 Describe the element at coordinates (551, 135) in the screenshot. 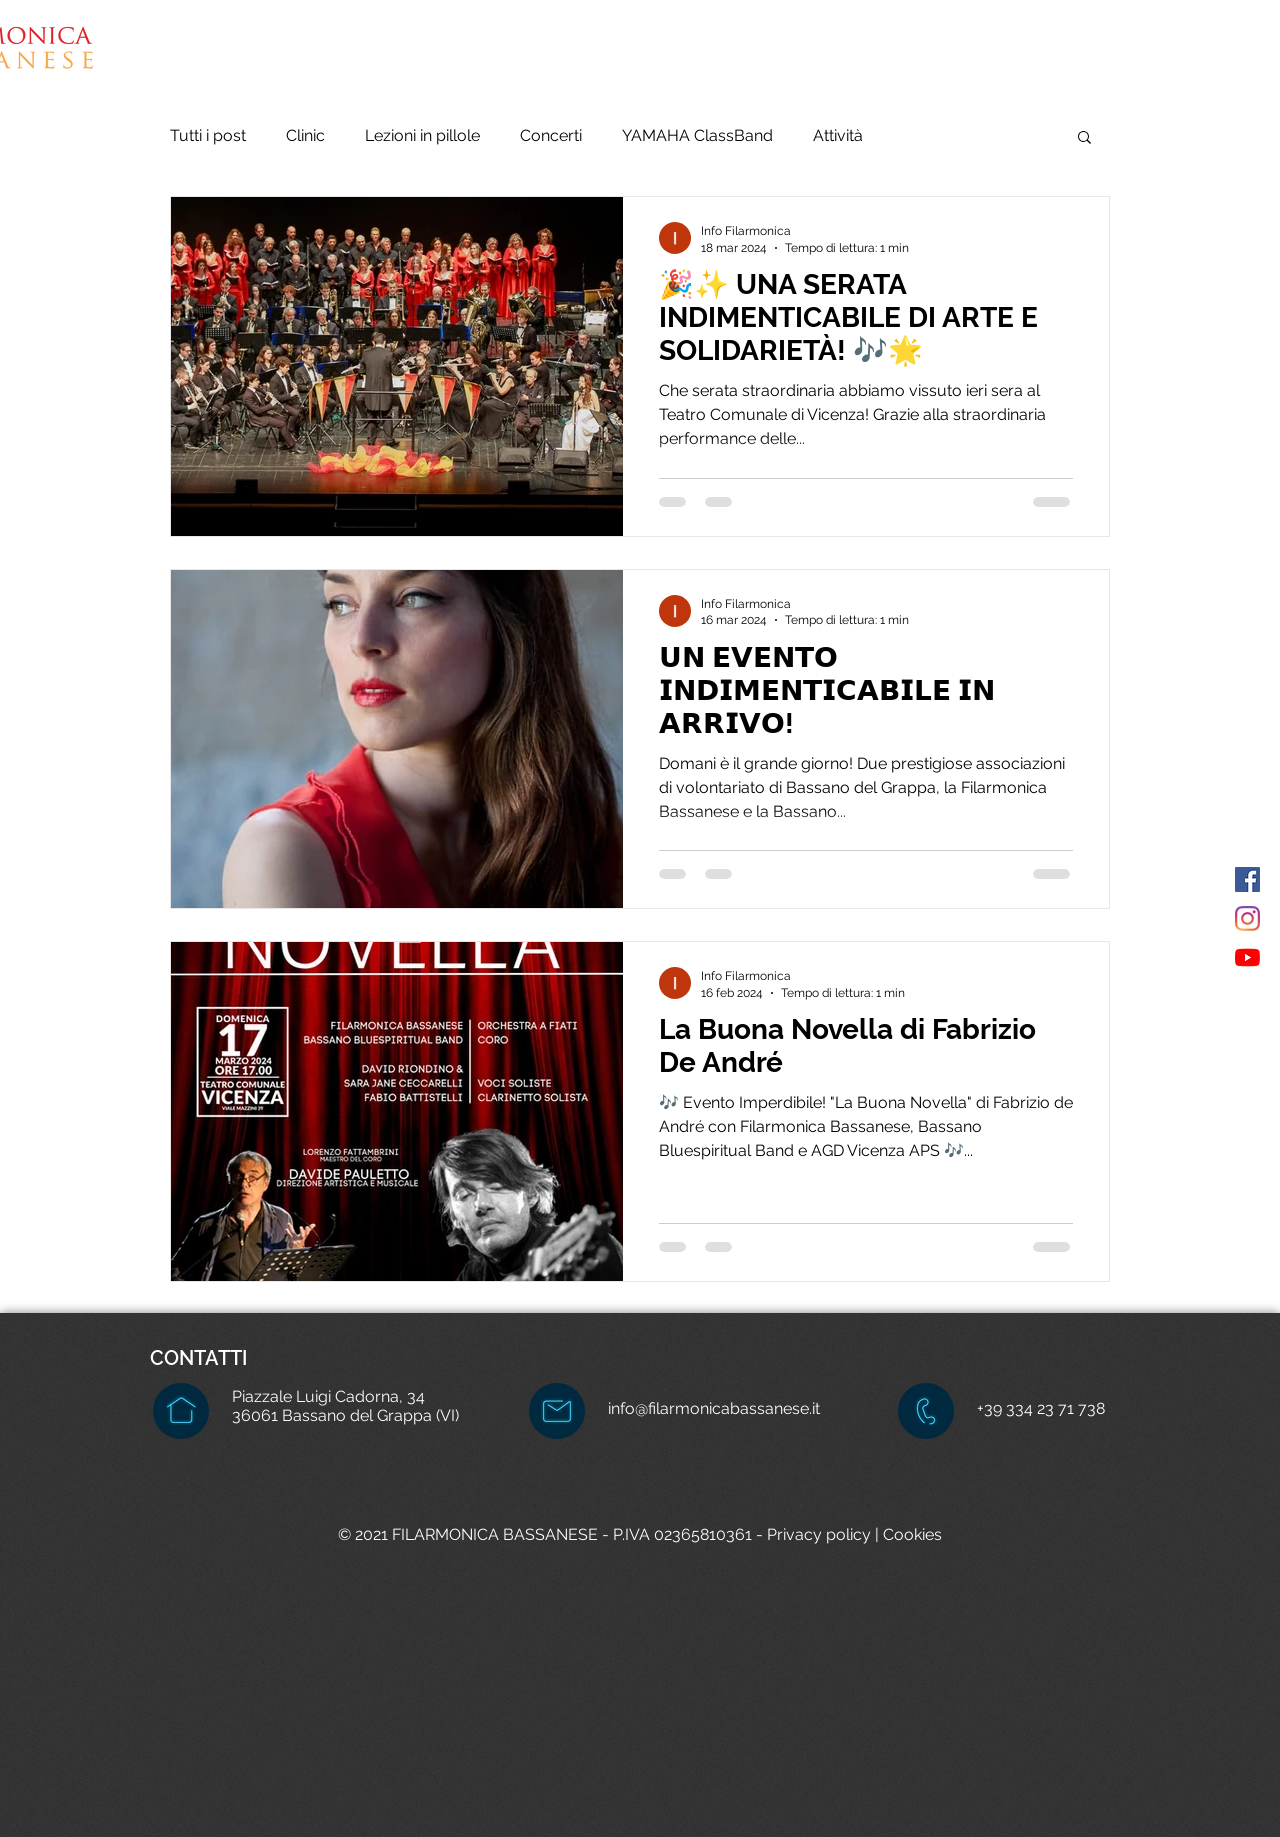

I see `Concerti` at that location.